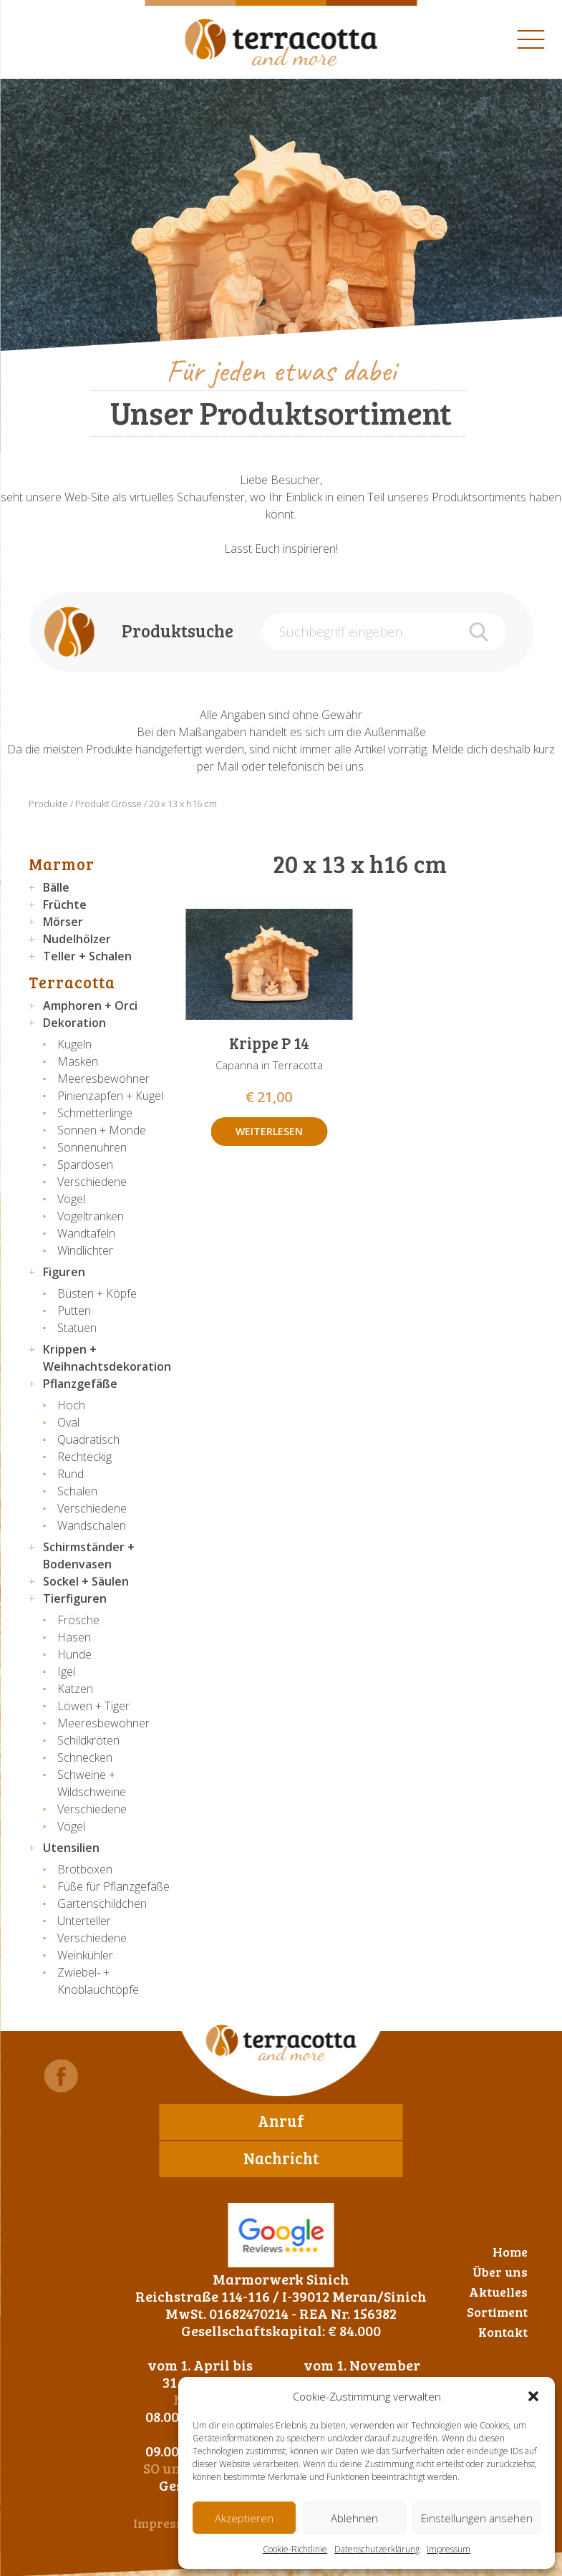 This screenshot has height=2576, width=562. I want to click on Rund, so click(70, 1474).